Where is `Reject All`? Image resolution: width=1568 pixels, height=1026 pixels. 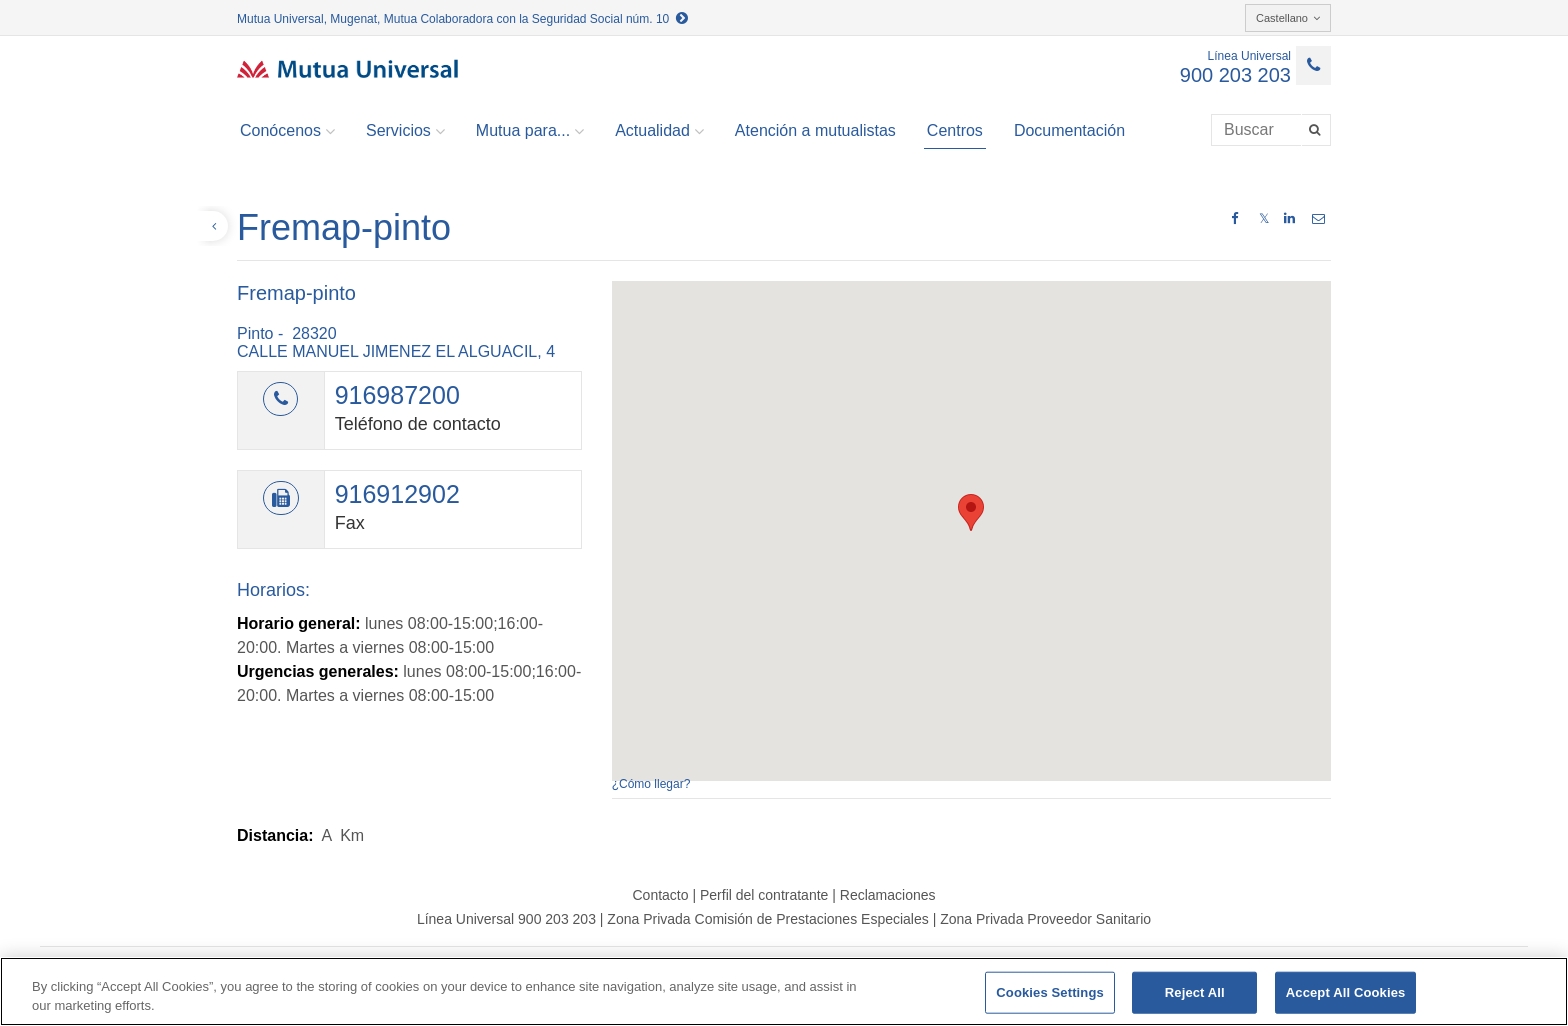 Reject All is located at coordinates (1195, 992).